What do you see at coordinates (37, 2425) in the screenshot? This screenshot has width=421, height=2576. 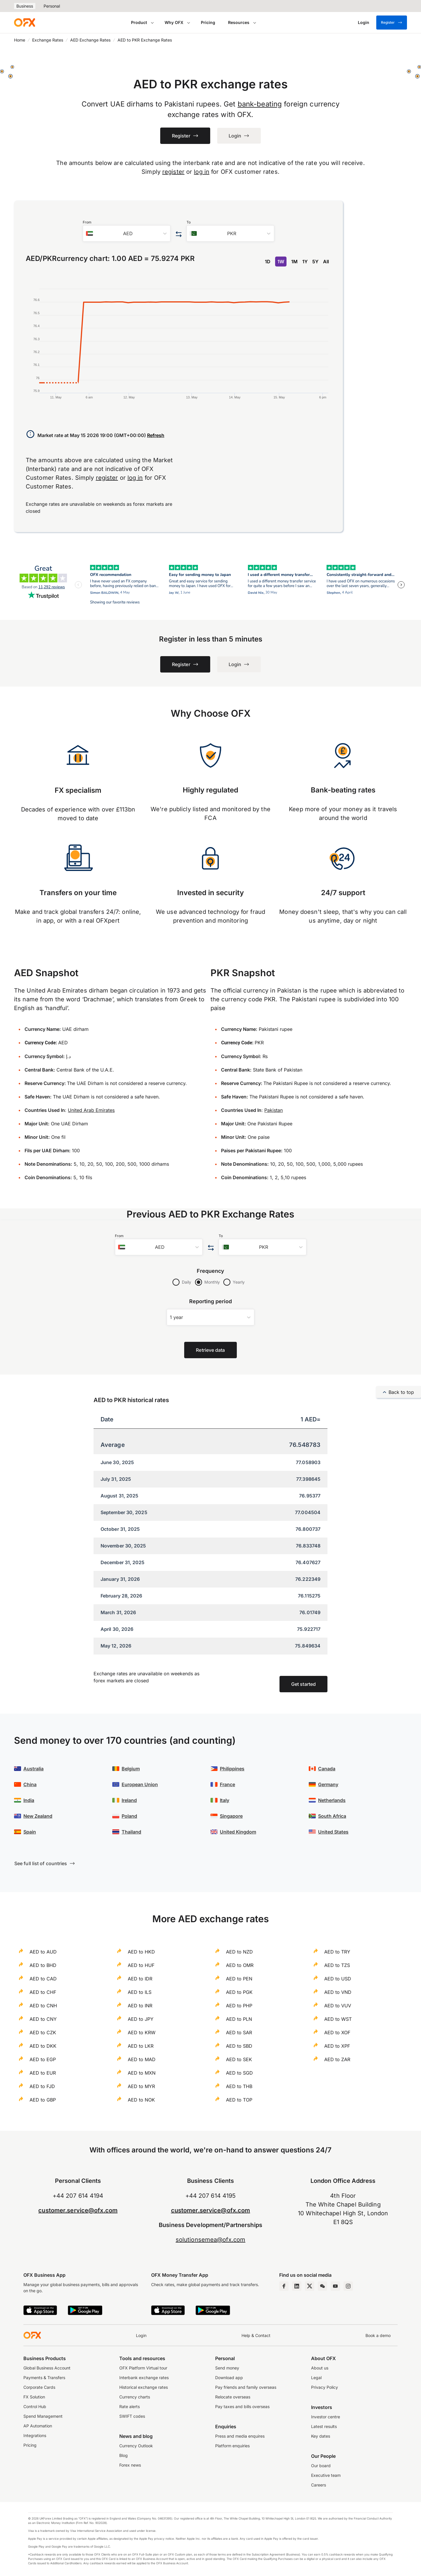 I see `AP Automation` at bounding box center [37, 2425].